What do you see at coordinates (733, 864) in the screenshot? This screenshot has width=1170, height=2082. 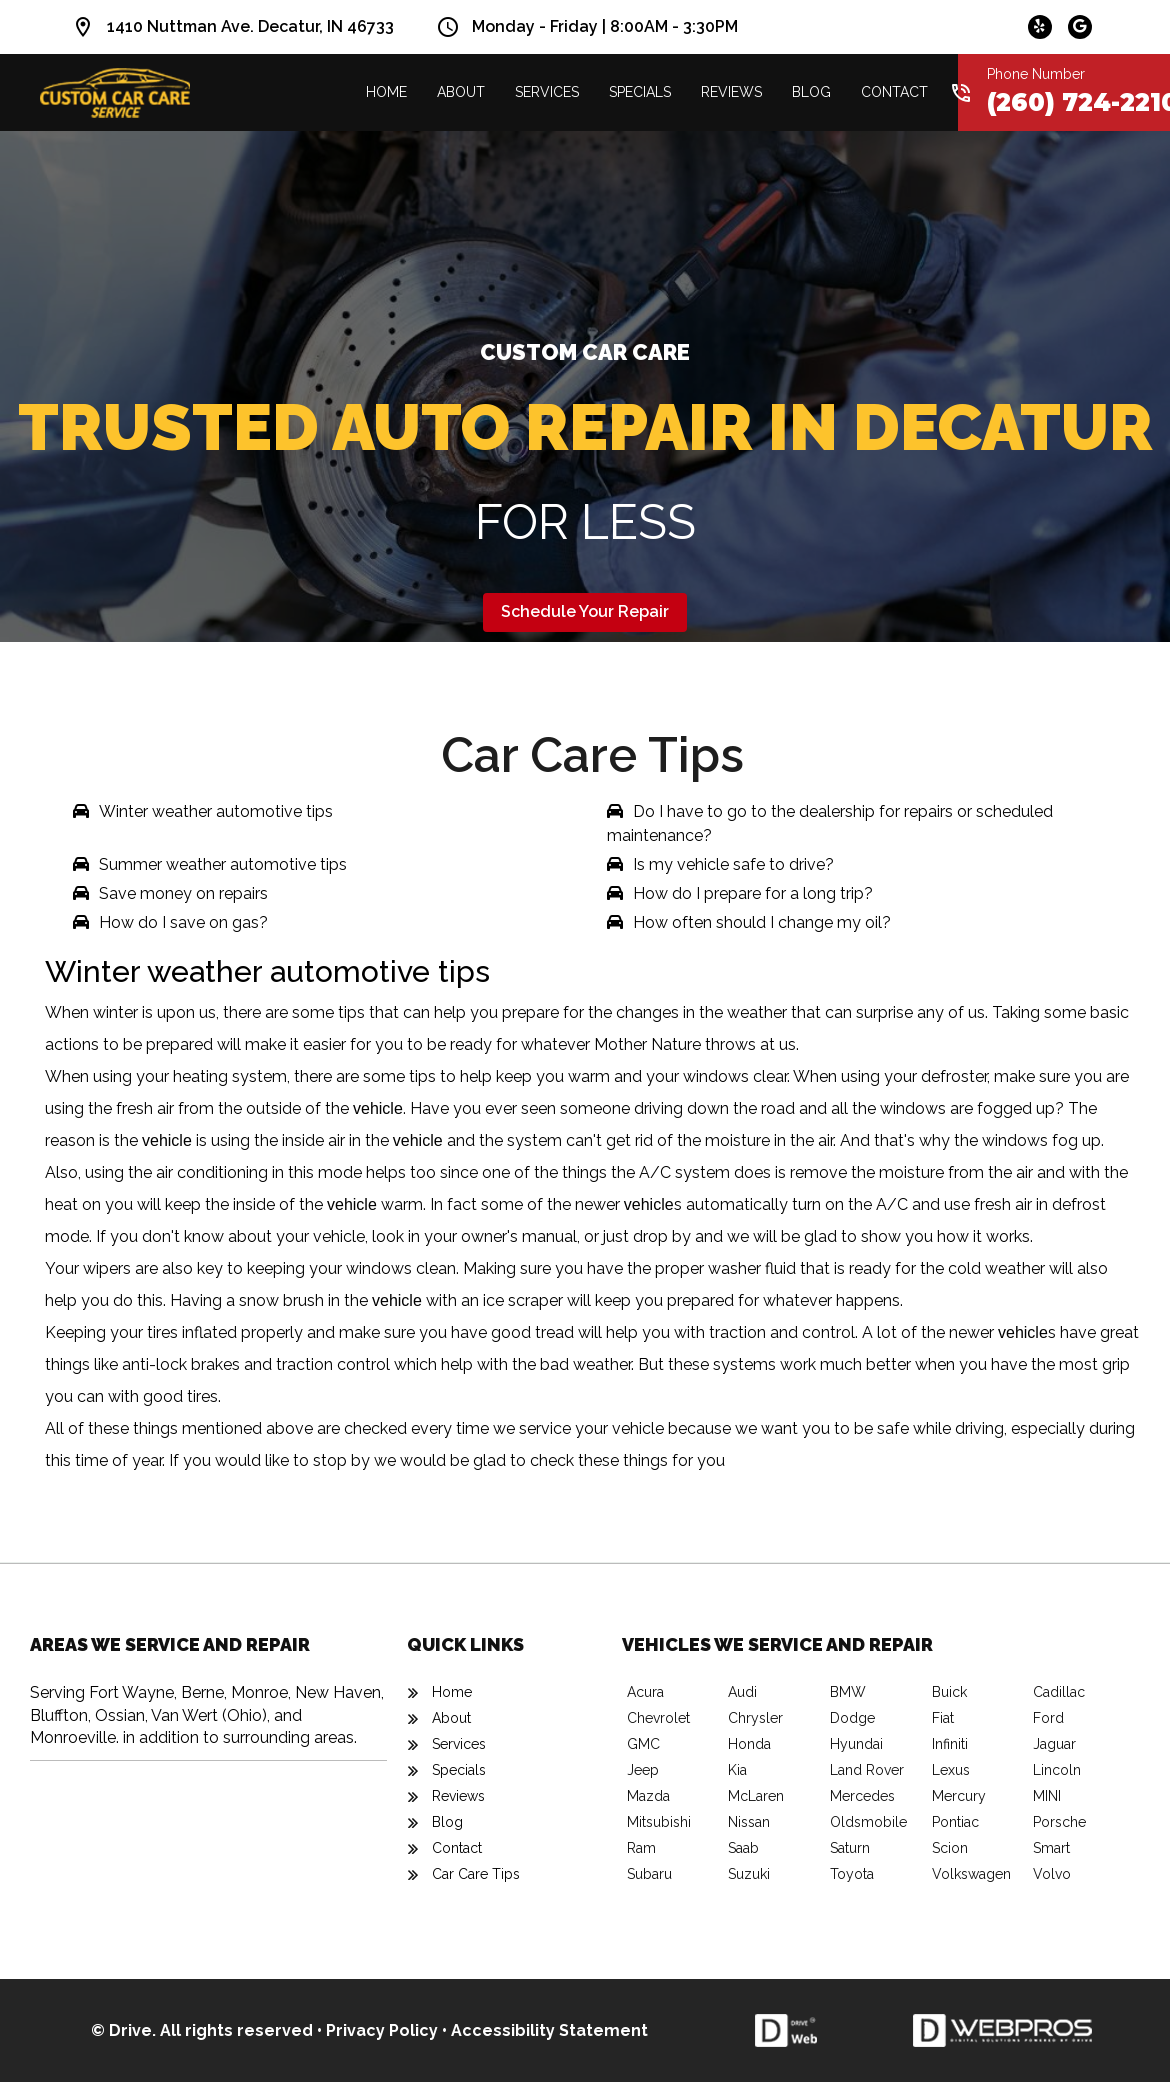 I see `Is my vehicle safe to drive?` at bounding box center [733, 864].